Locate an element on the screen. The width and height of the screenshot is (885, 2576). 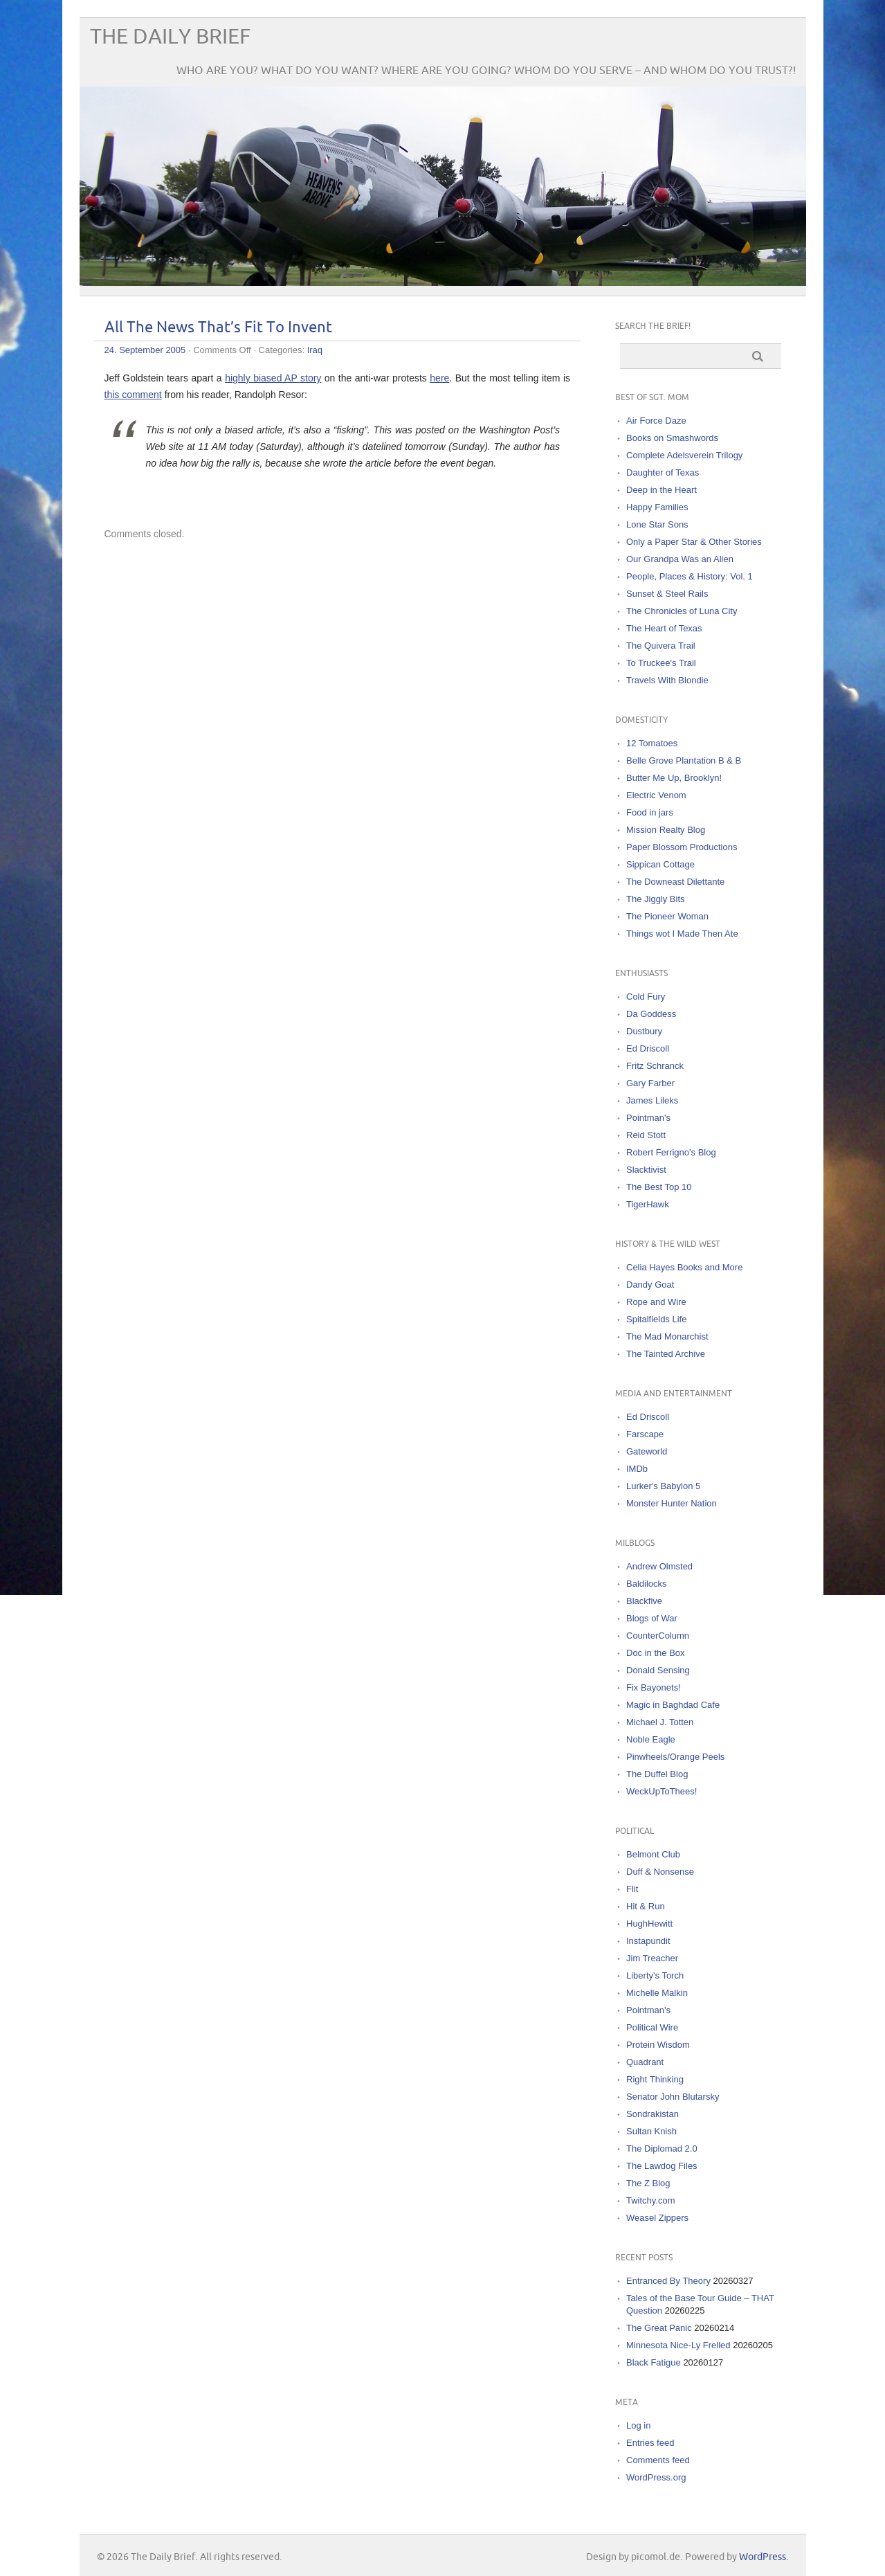
Da Goddess is located at coordinates (651, 1014).